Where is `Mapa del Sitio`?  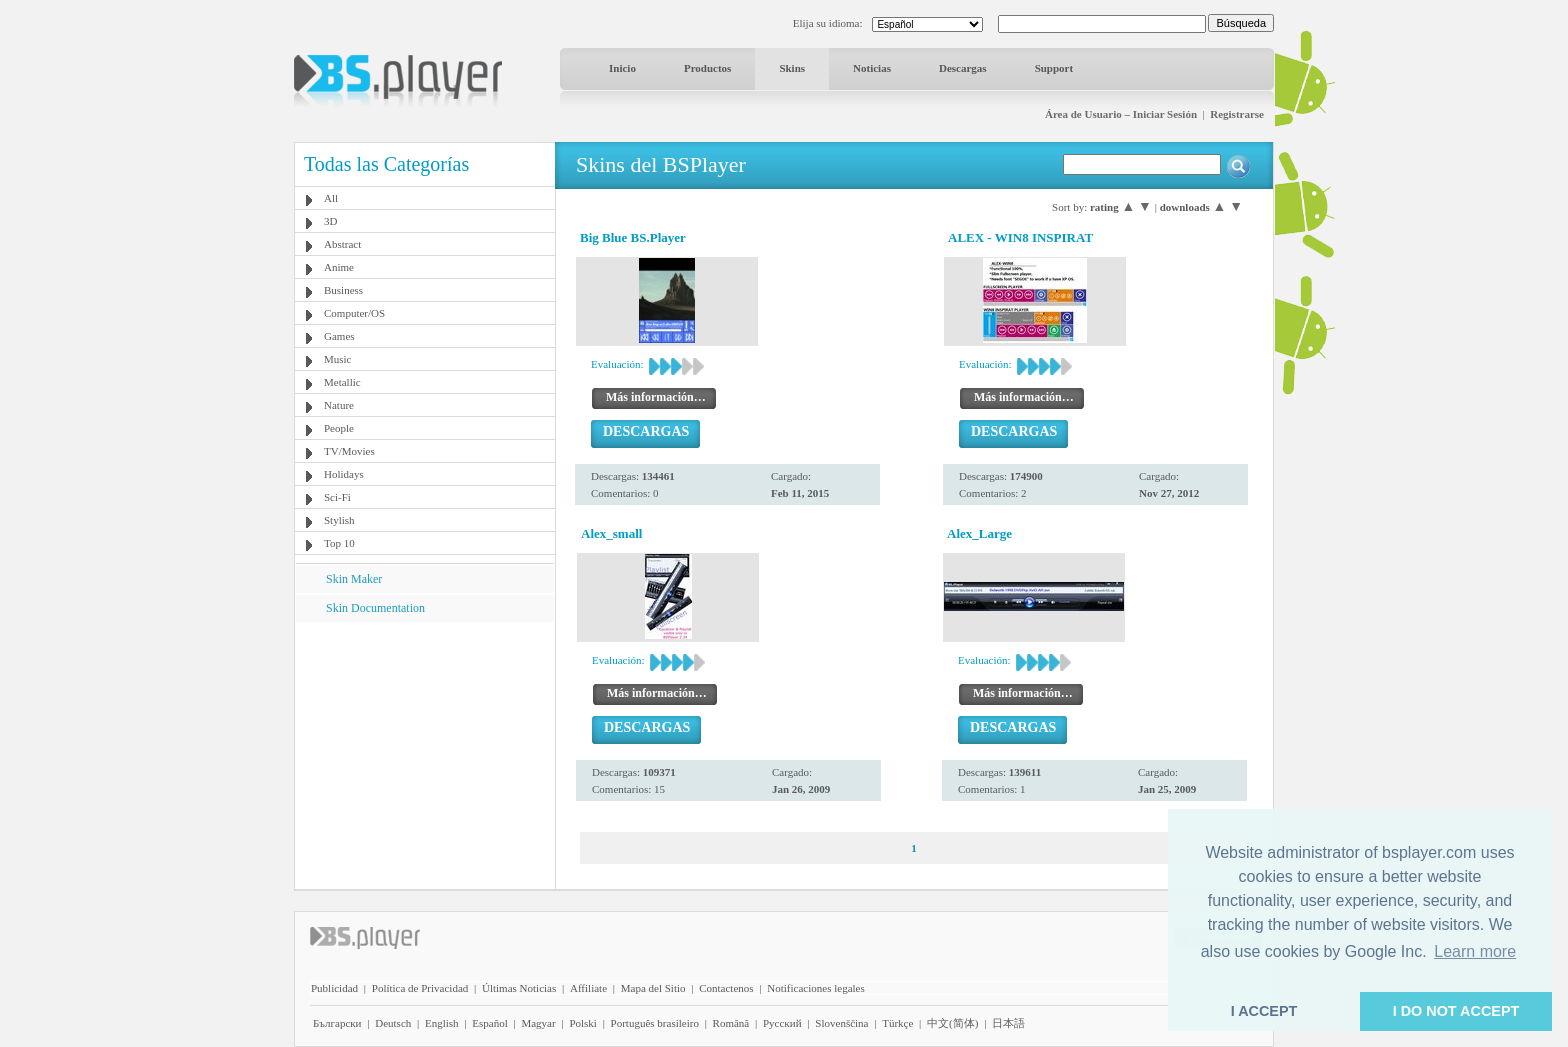
Mapa del Sitio is located at coordinates (653, 988).